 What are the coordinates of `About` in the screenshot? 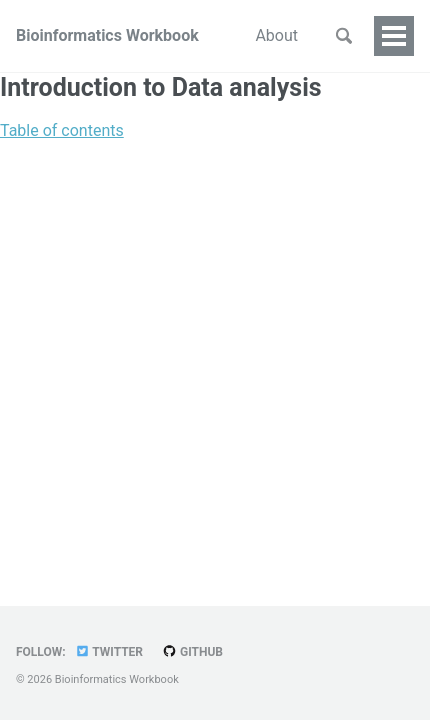 It's located at (276, 35).